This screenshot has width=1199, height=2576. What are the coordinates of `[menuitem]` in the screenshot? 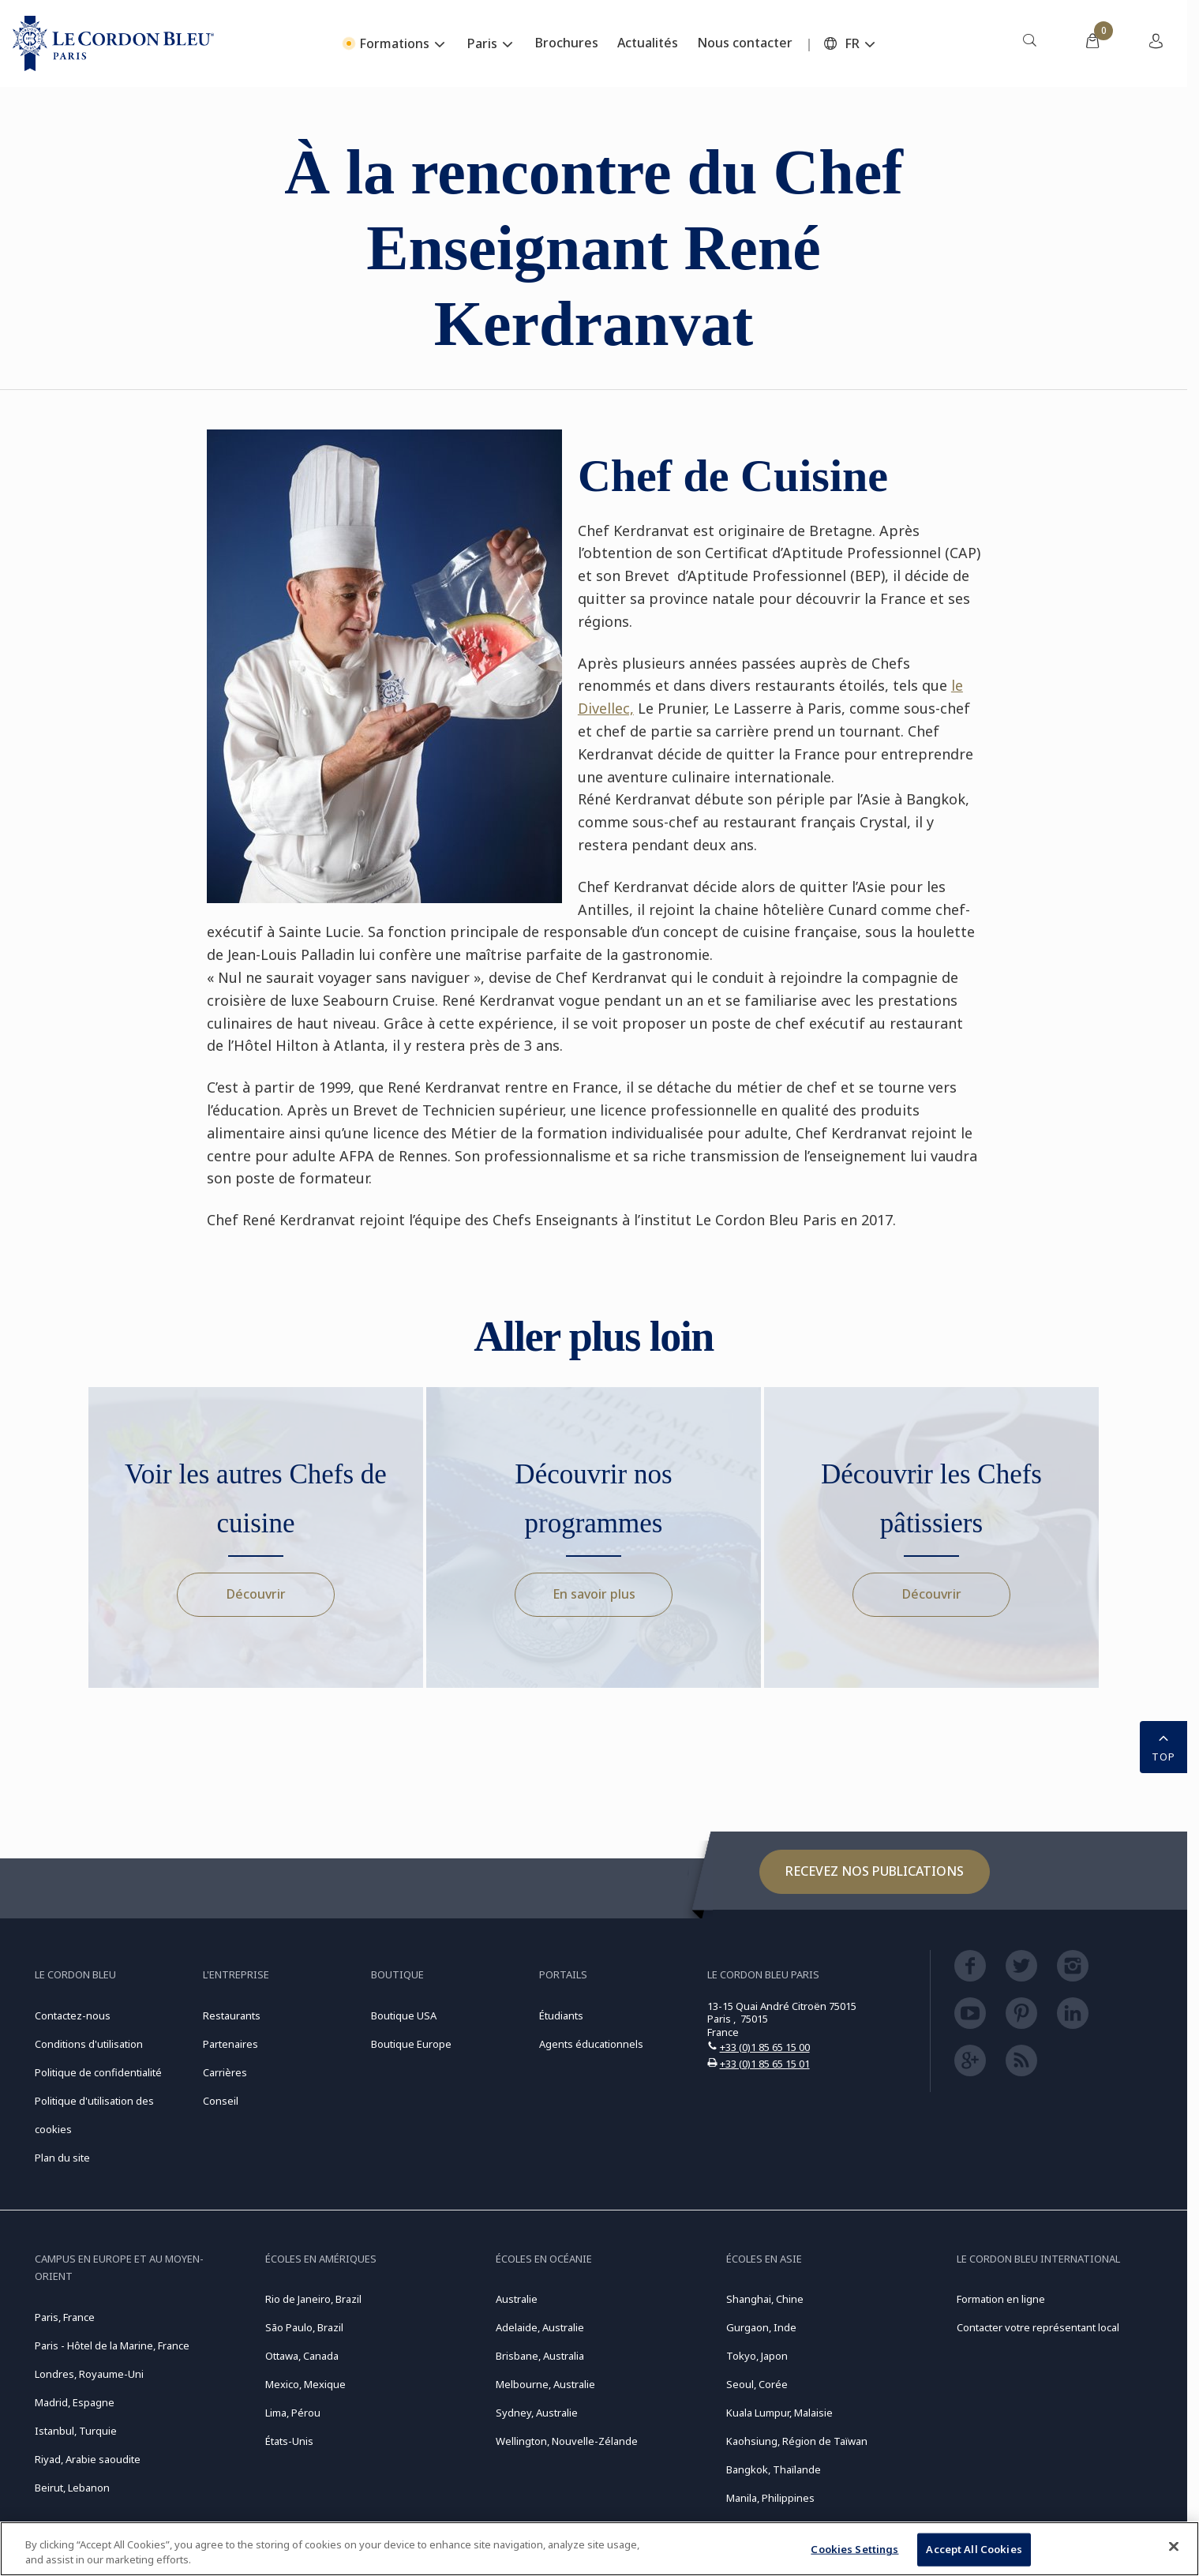 It's located at (1029, 43).